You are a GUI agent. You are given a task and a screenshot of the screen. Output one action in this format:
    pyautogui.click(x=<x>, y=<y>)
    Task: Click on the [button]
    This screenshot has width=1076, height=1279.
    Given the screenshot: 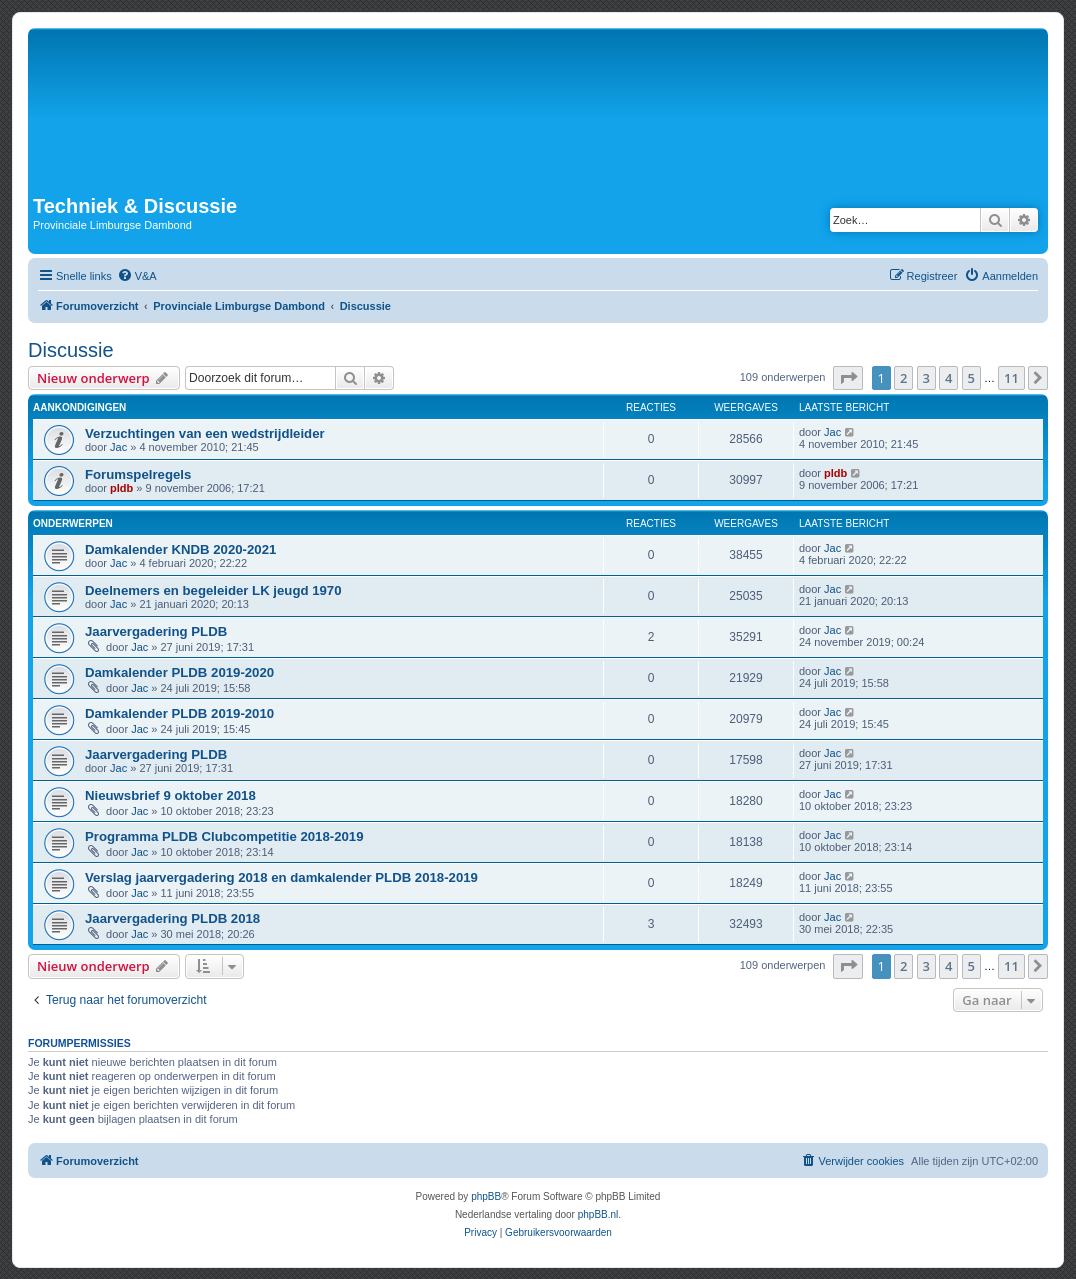 What is the action you would take?
    pyautogui.click(x=848, y=378)
    